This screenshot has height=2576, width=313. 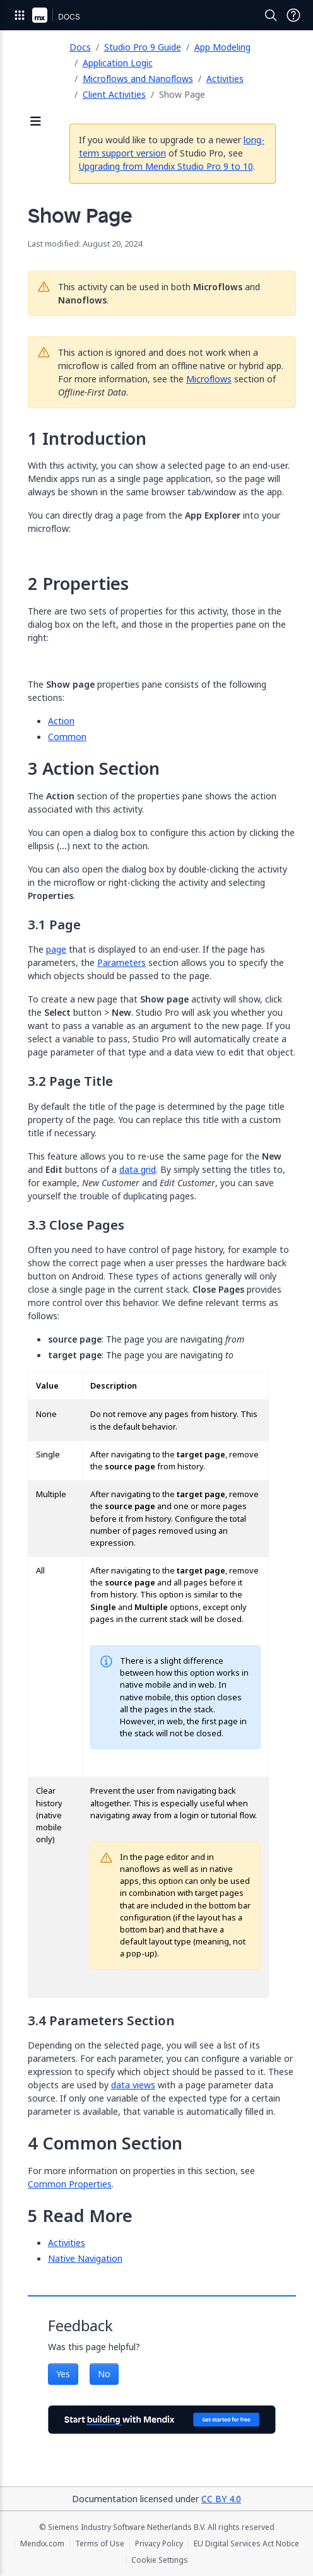 I want to click on [Open sidebar], so click(x=36, y=122).